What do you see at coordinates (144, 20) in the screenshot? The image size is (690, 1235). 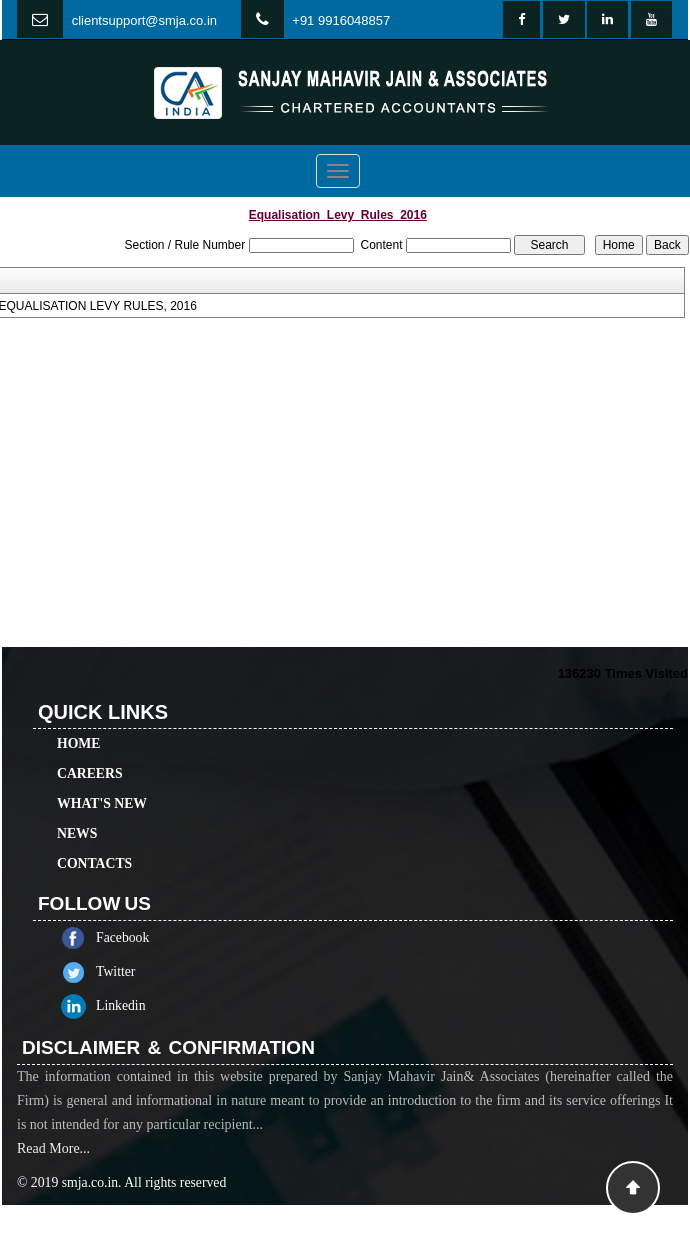 I see `clientsupport@smja.co.in` at bounding box center [144, 20].